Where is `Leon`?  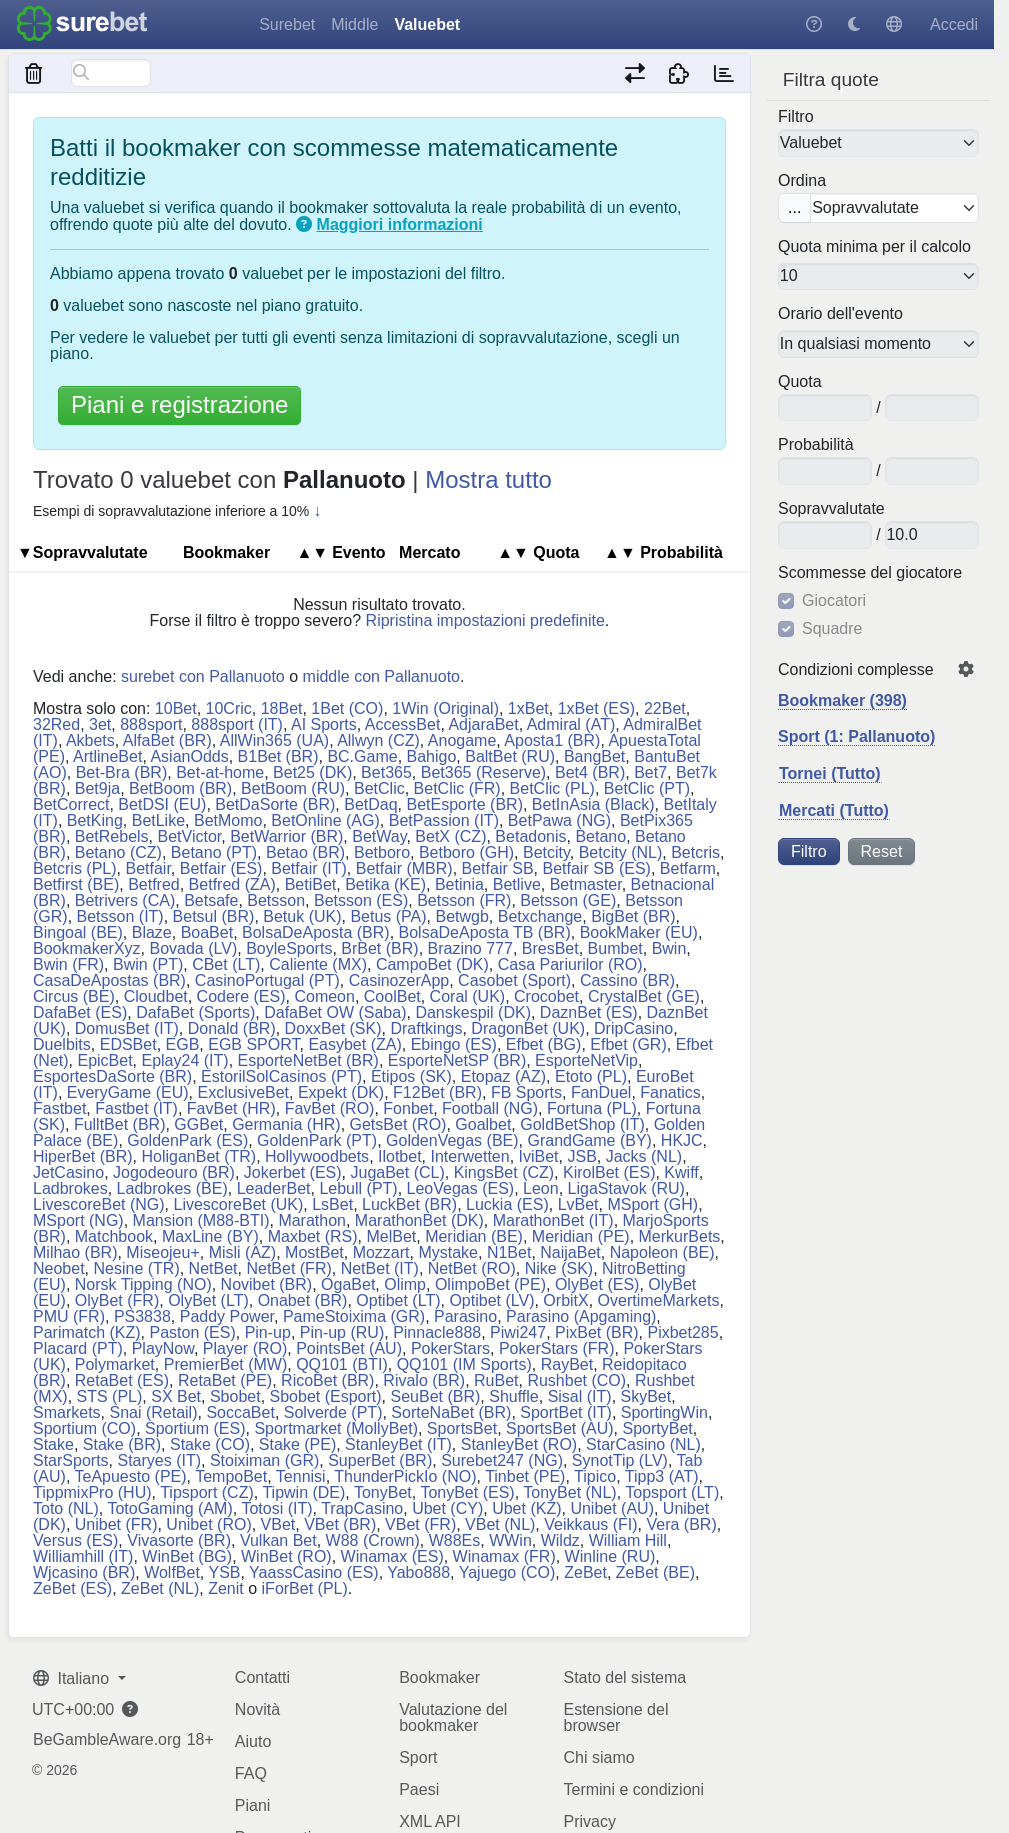
Leon is located at coordinates (541, 1188).